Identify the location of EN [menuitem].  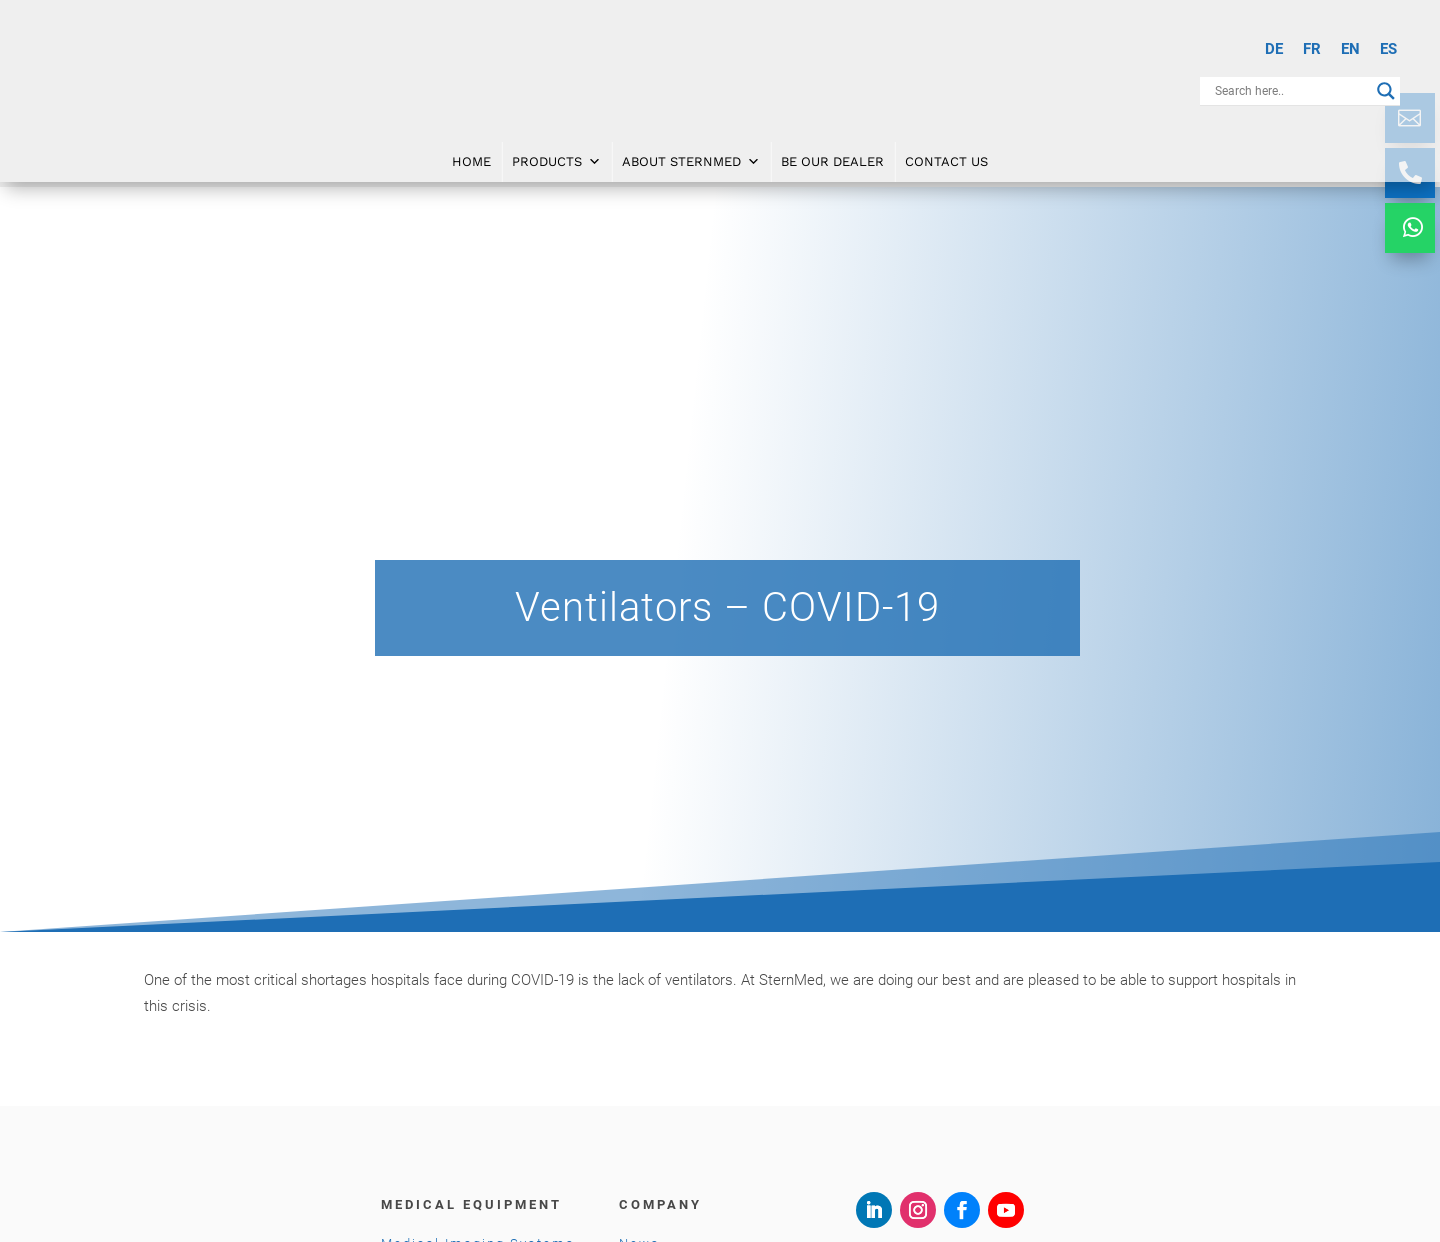
(1350, 49).